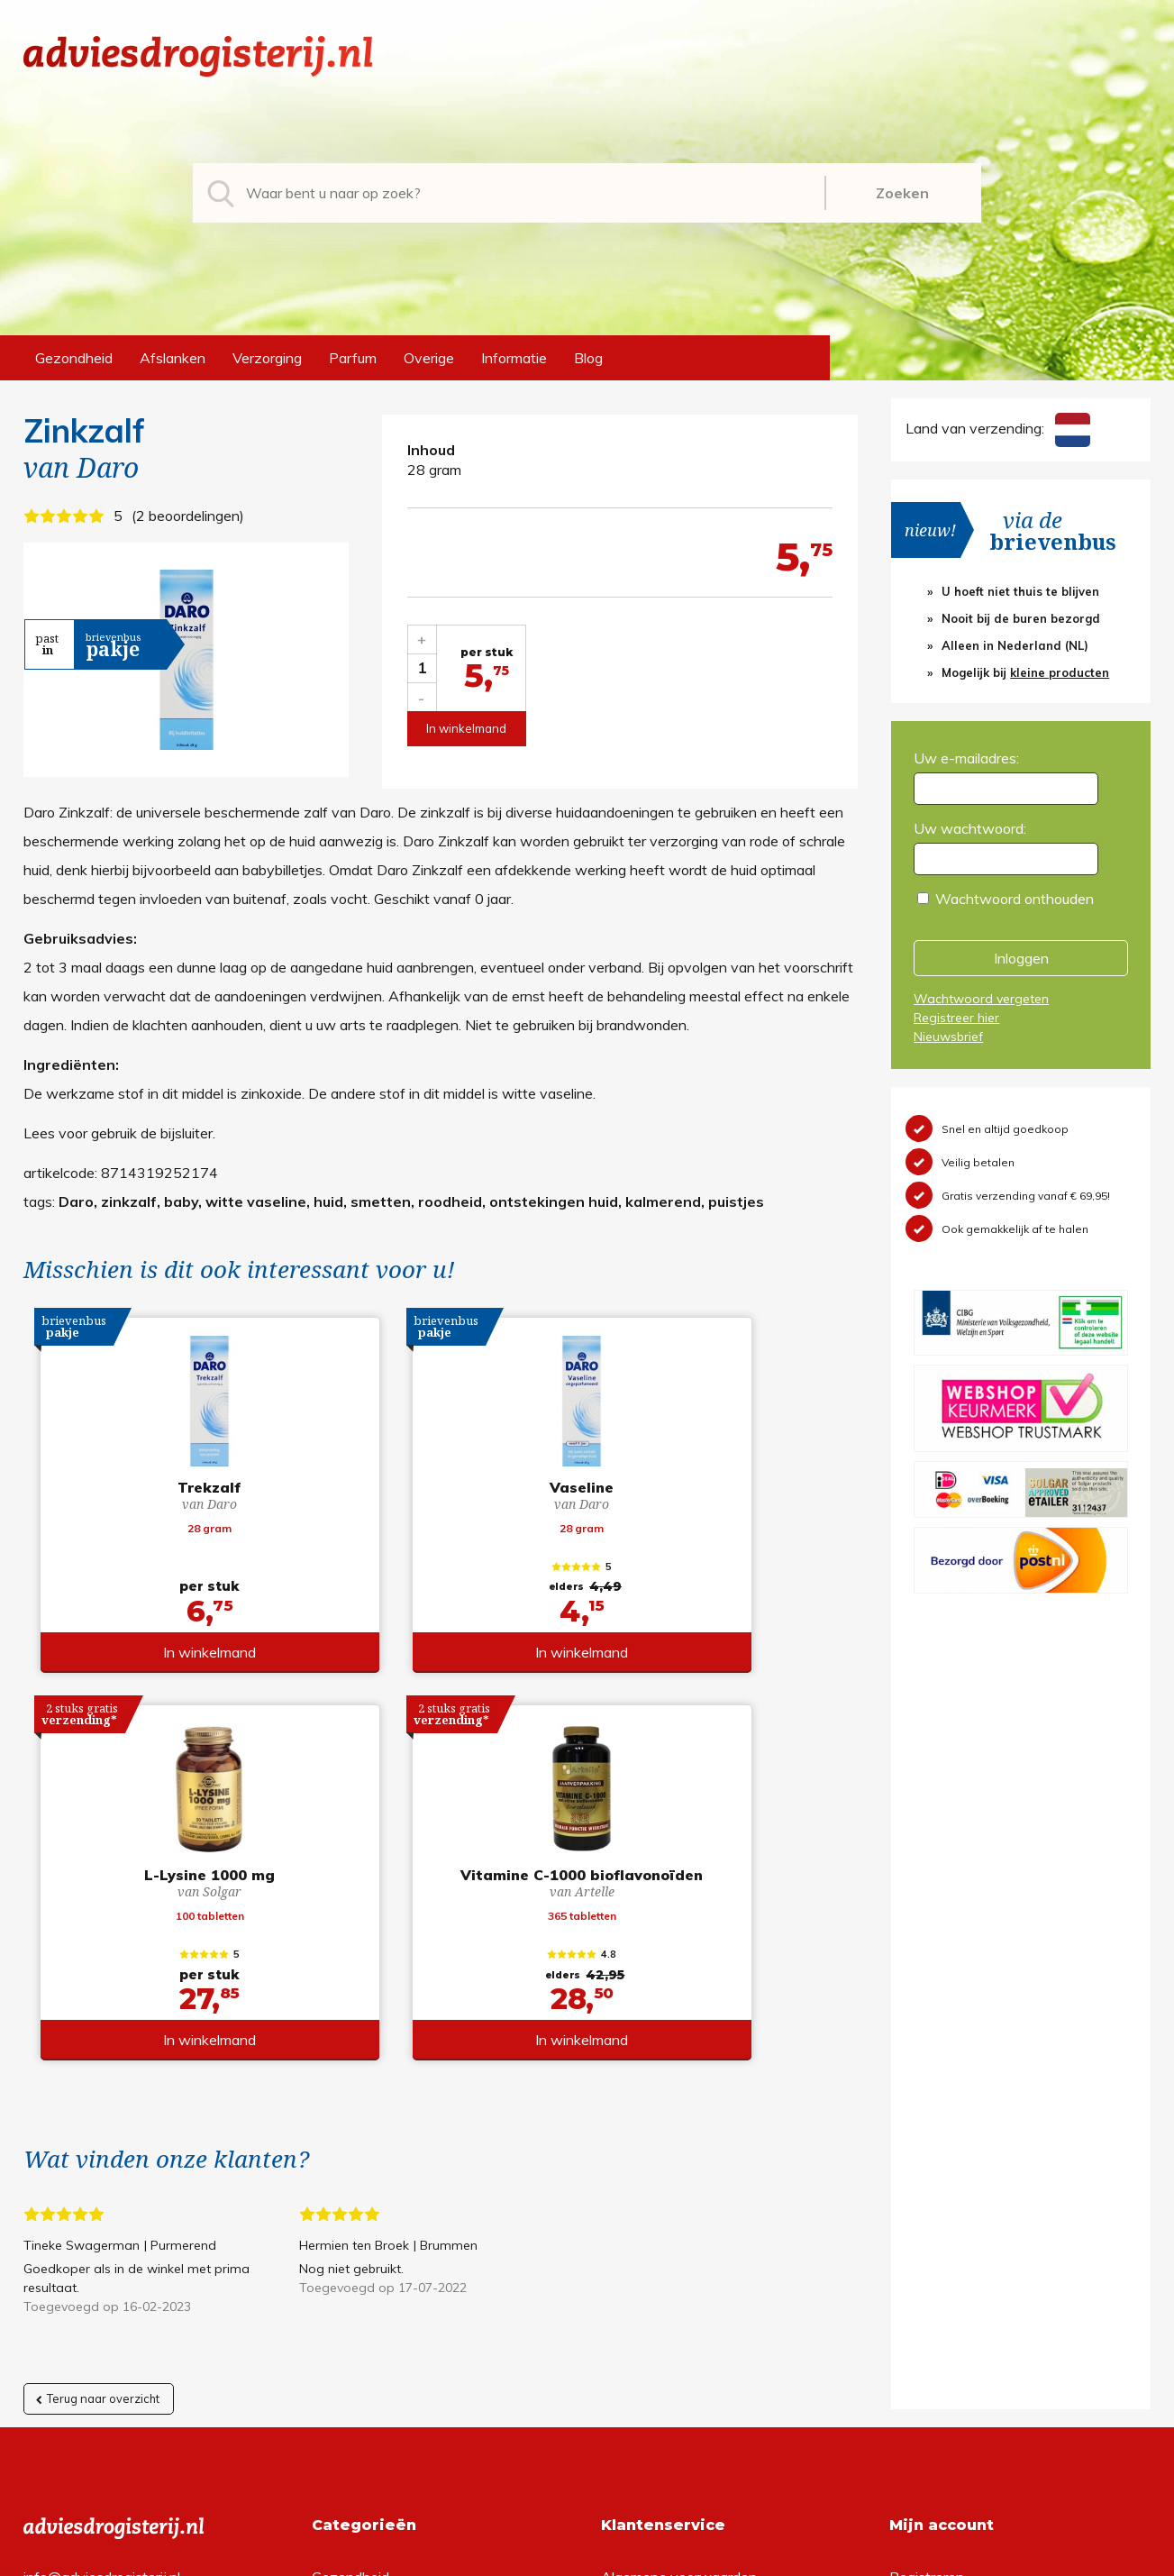  I want to click on Parfum, so click(353, 358).